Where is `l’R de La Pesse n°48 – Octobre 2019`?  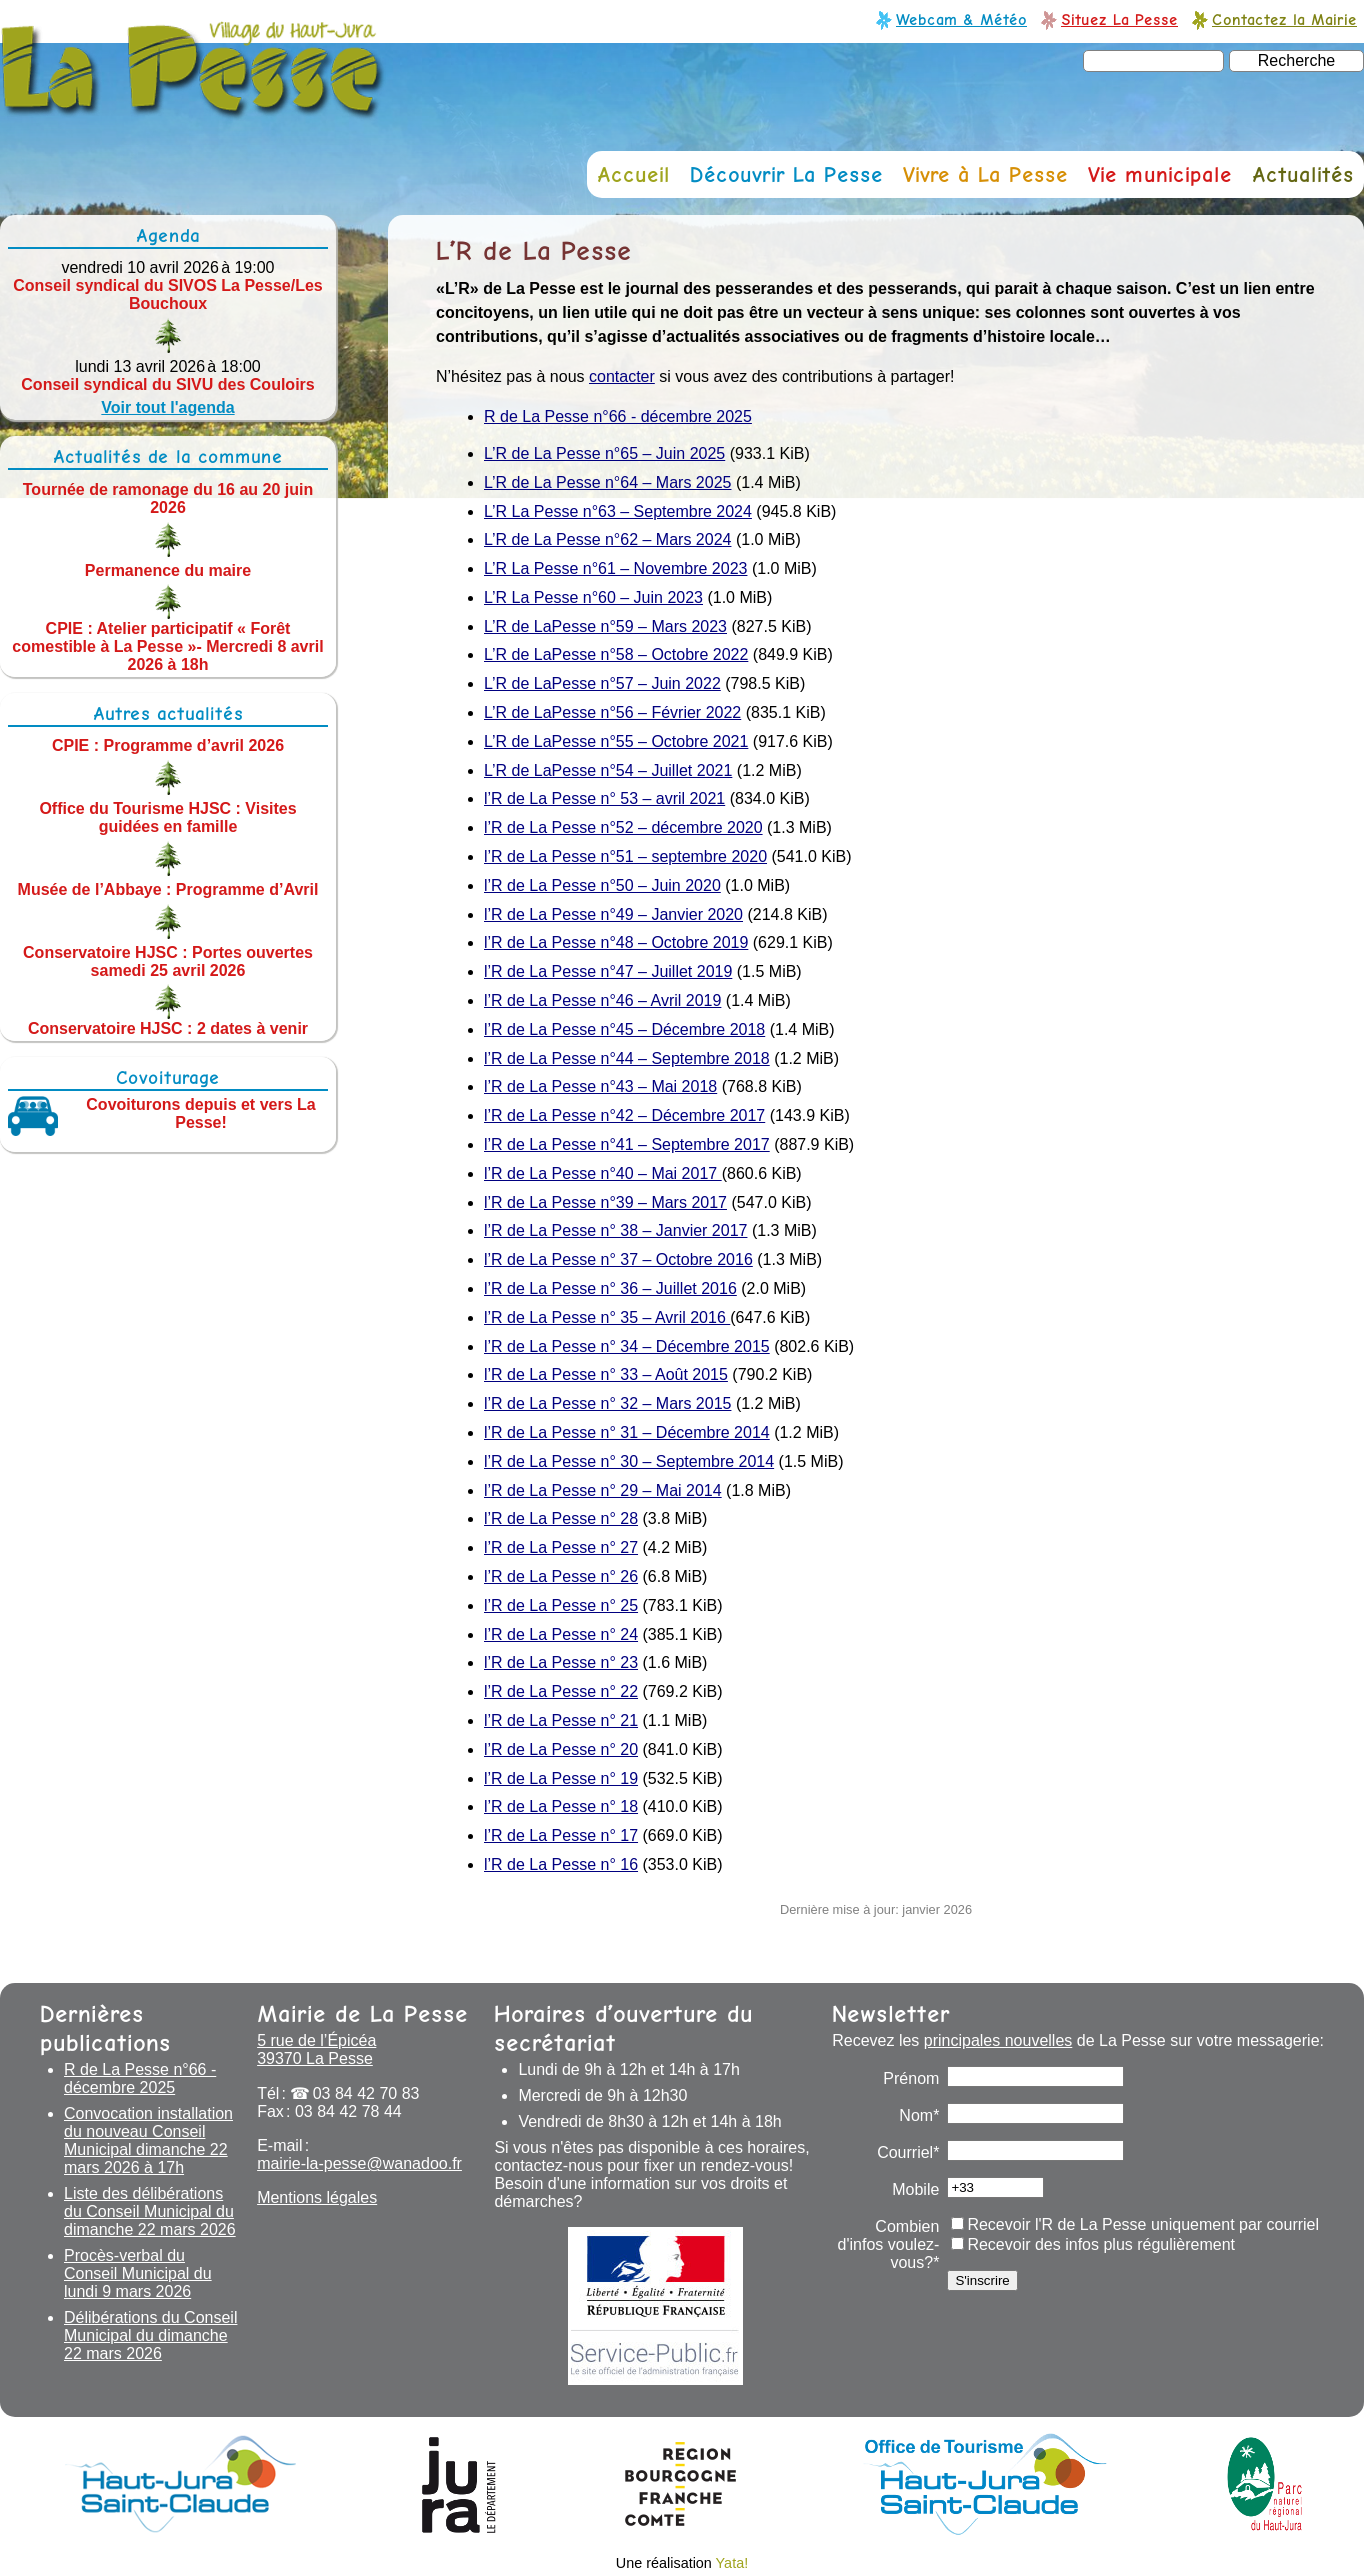
l’R de La Pesse n°48 – Octobre 2019 is located at coordinates (616, 942).